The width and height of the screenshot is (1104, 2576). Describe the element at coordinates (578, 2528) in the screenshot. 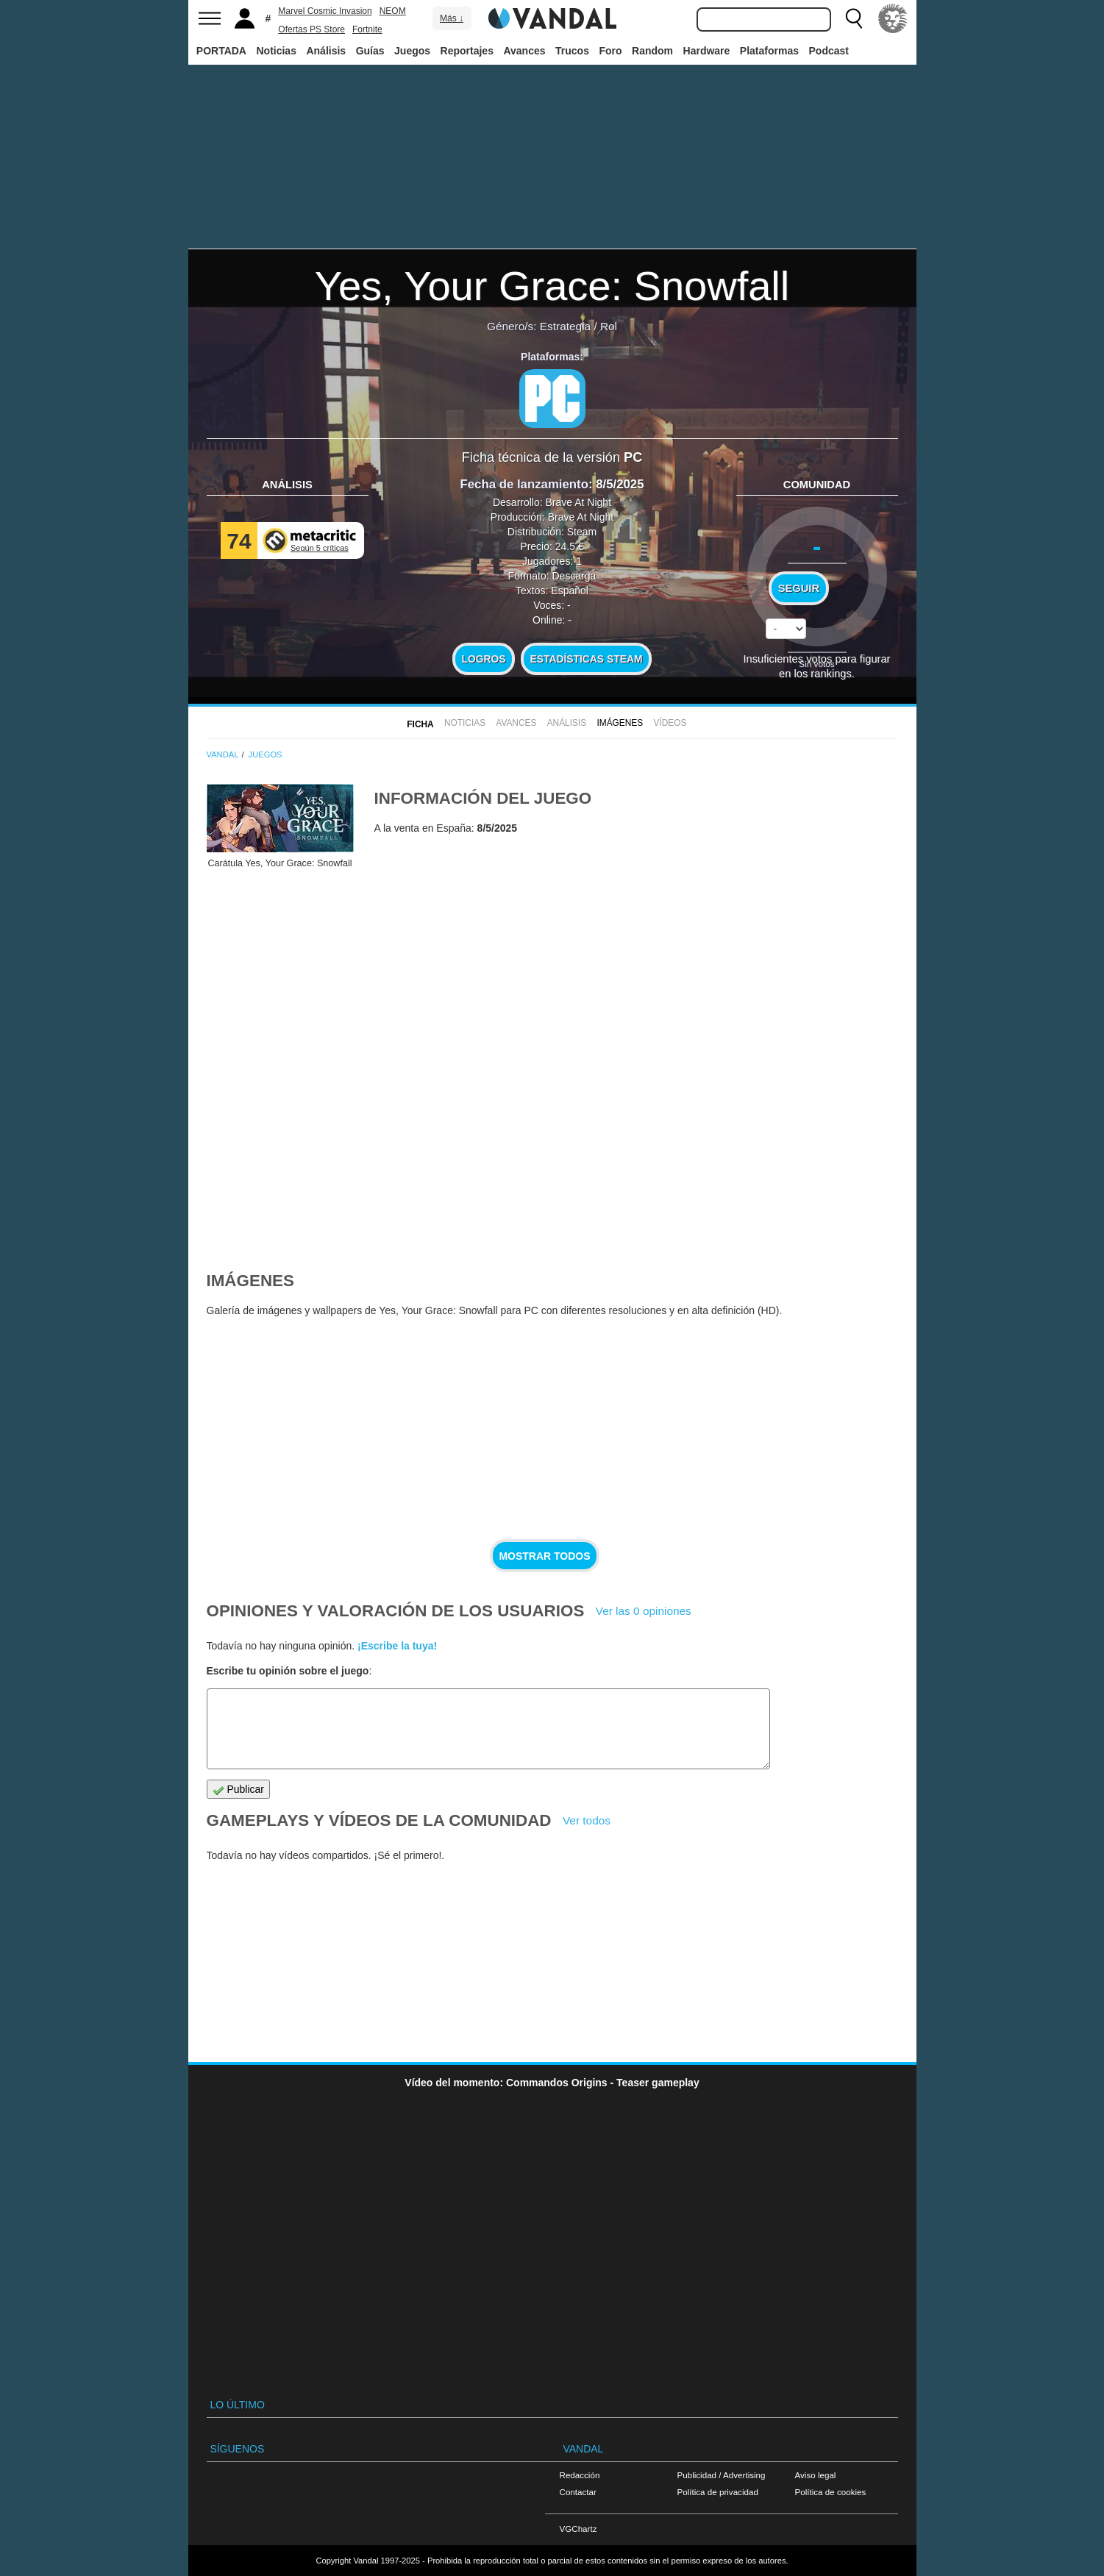

I see `VGChartz` at that location.